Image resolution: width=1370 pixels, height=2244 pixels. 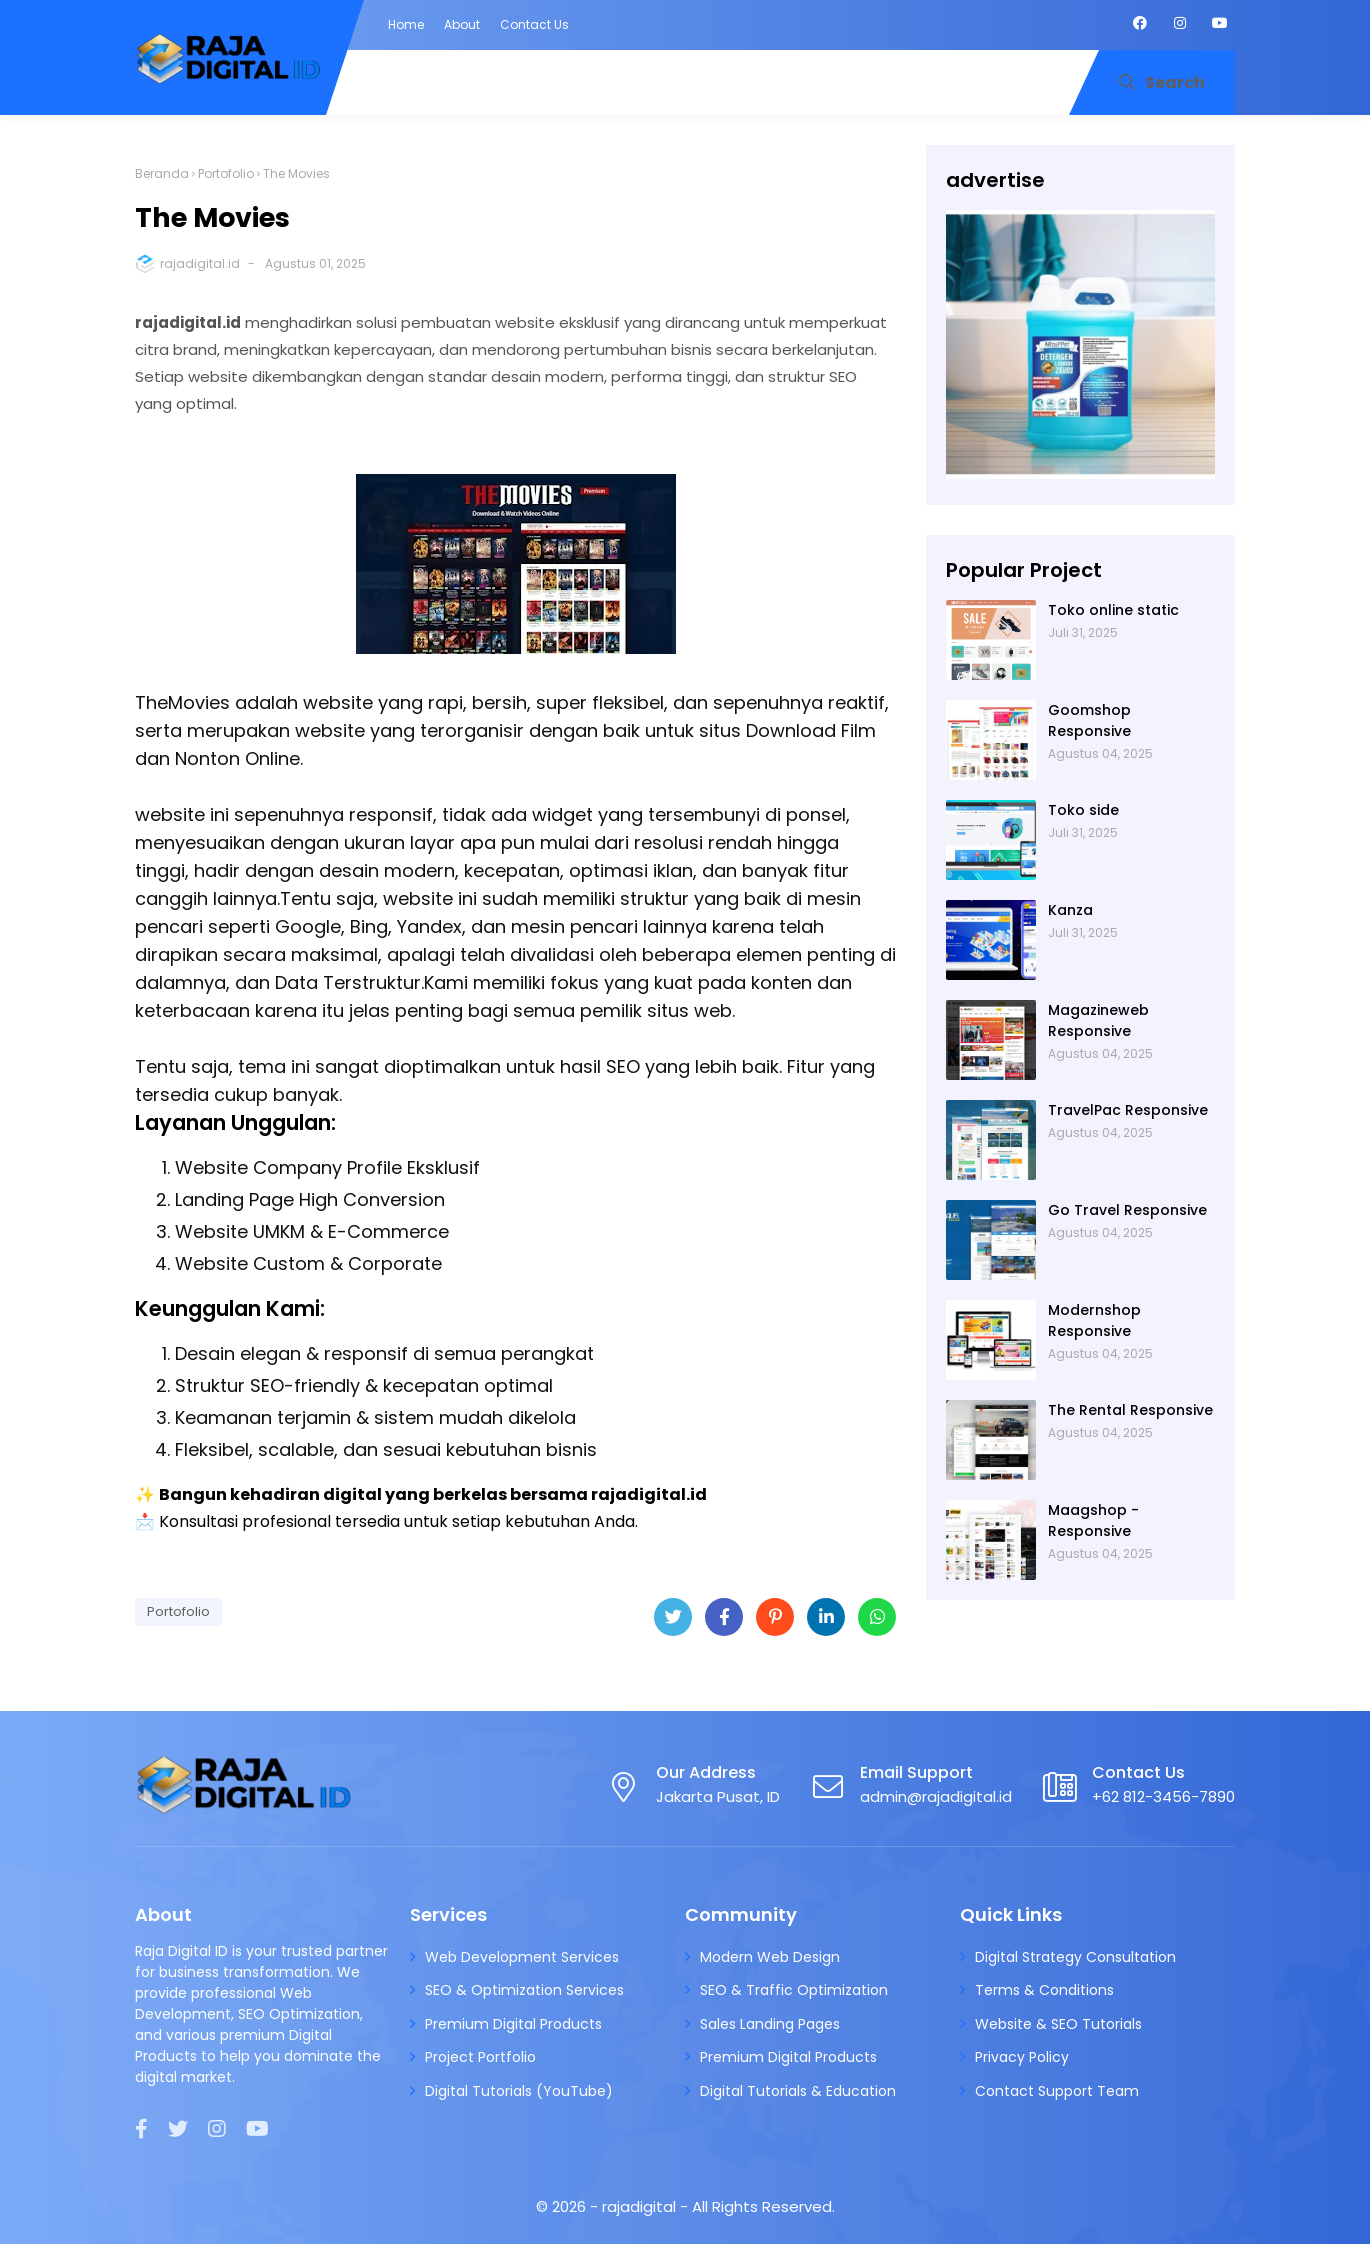 What do you see at coordinates (1070, 910) in the screenshot?
I see `Kanza` at bounding box center [1070, 910].